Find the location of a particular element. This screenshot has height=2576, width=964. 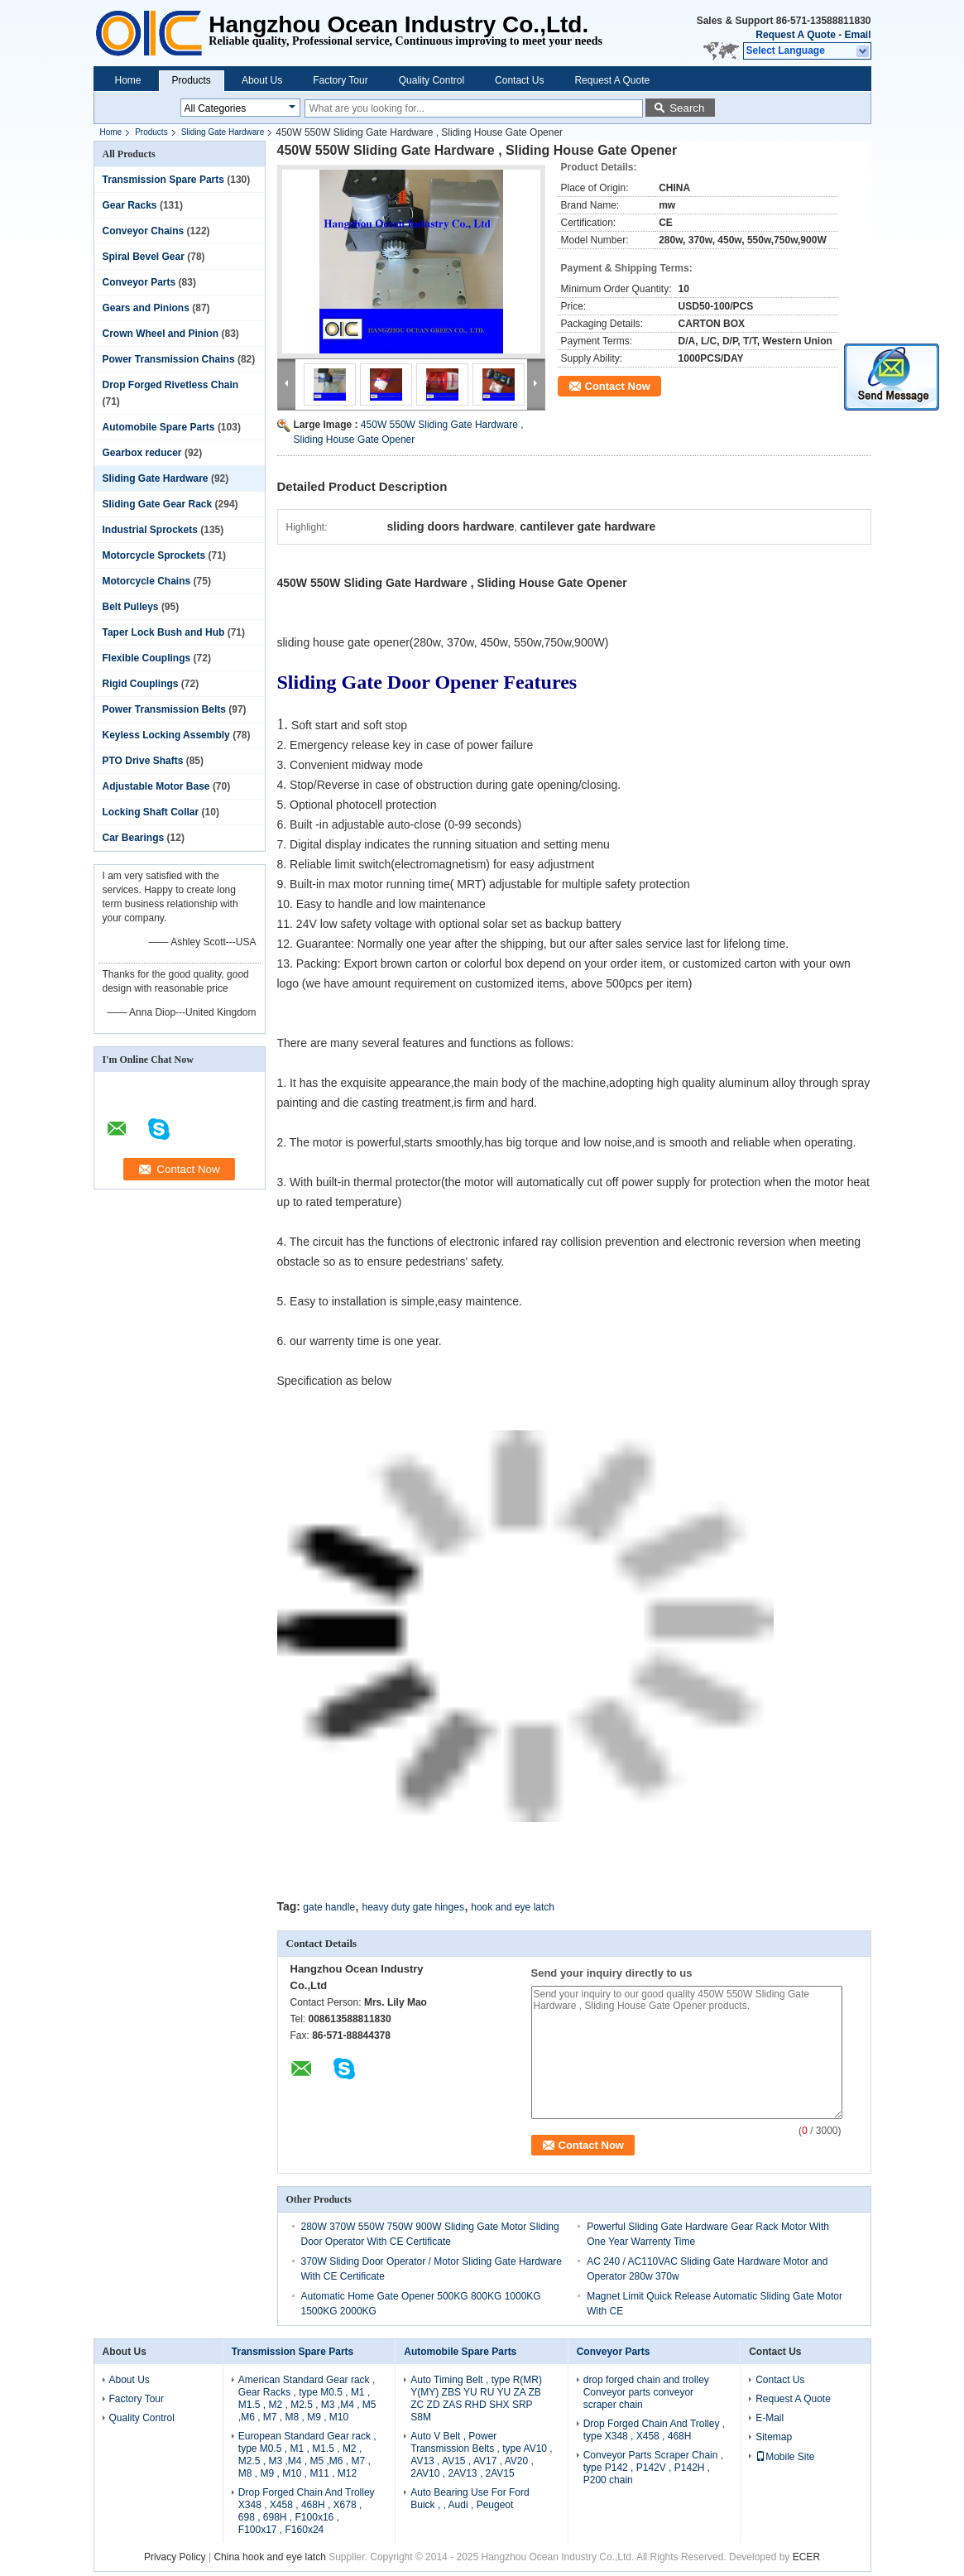

E-Mail is located at coordinates (769, 2418).